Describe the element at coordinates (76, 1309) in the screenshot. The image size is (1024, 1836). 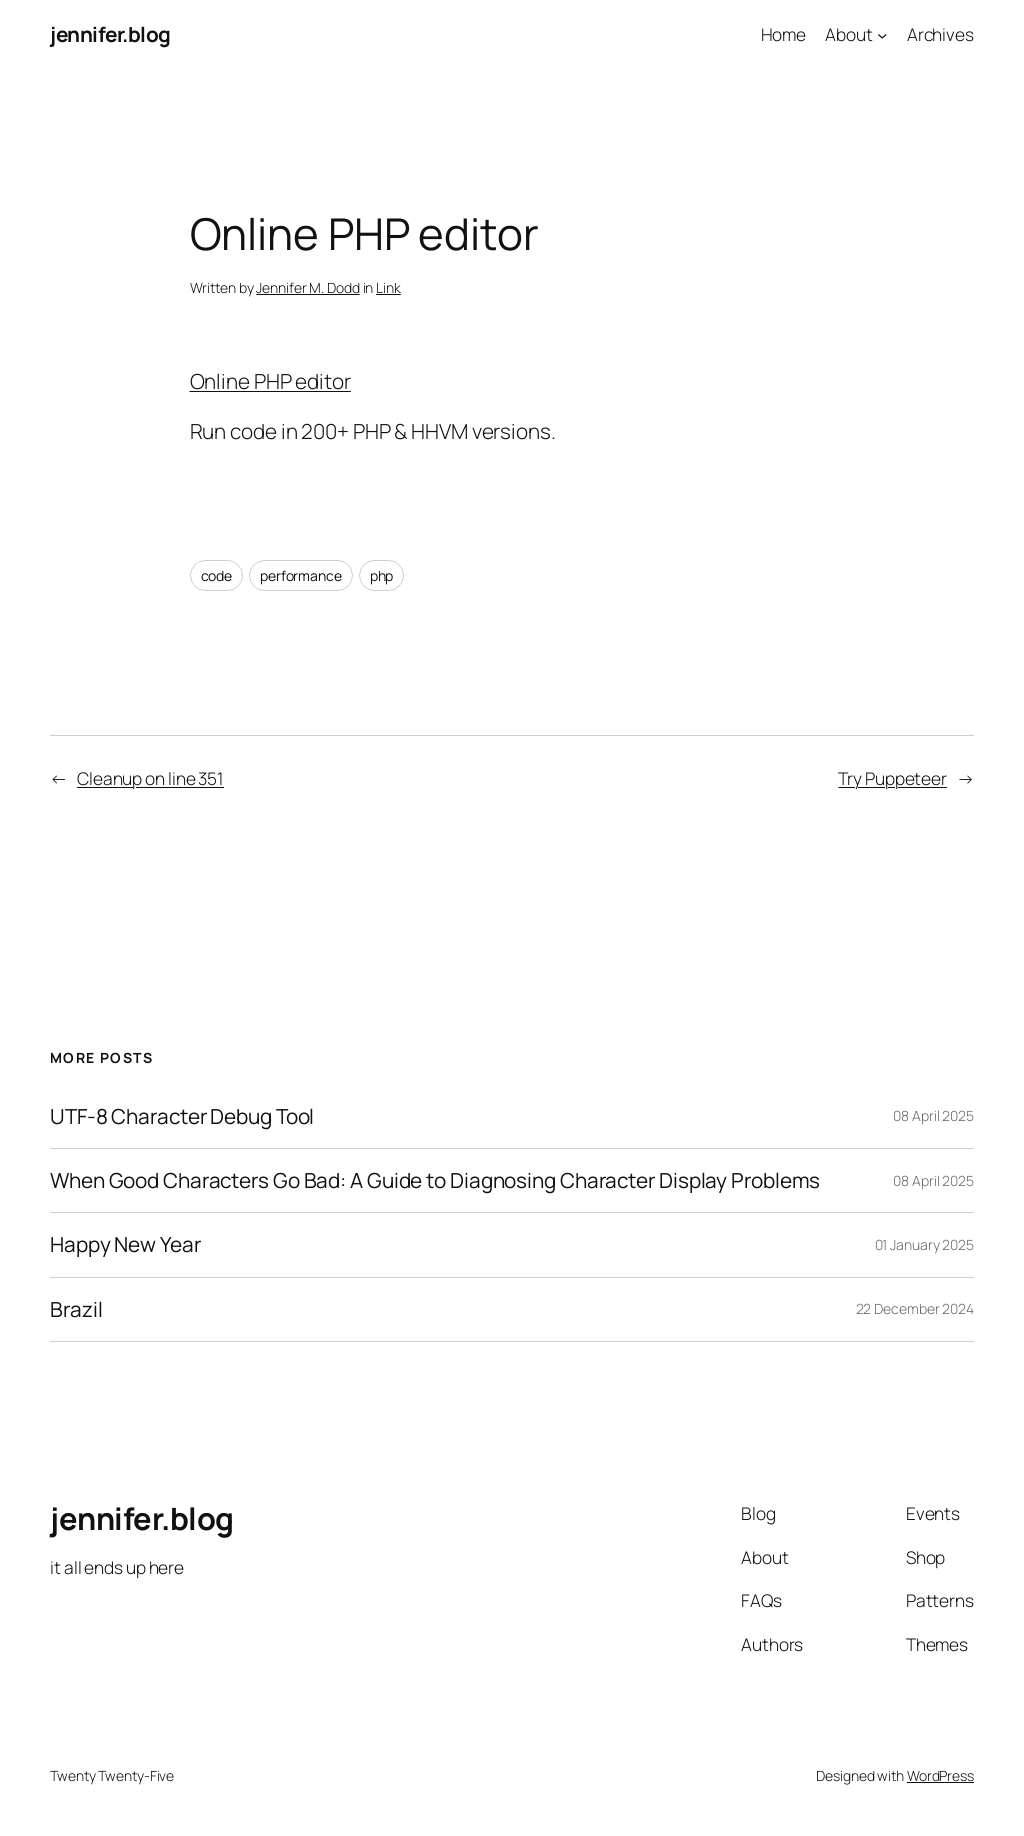
I see `Brazil` at that location.